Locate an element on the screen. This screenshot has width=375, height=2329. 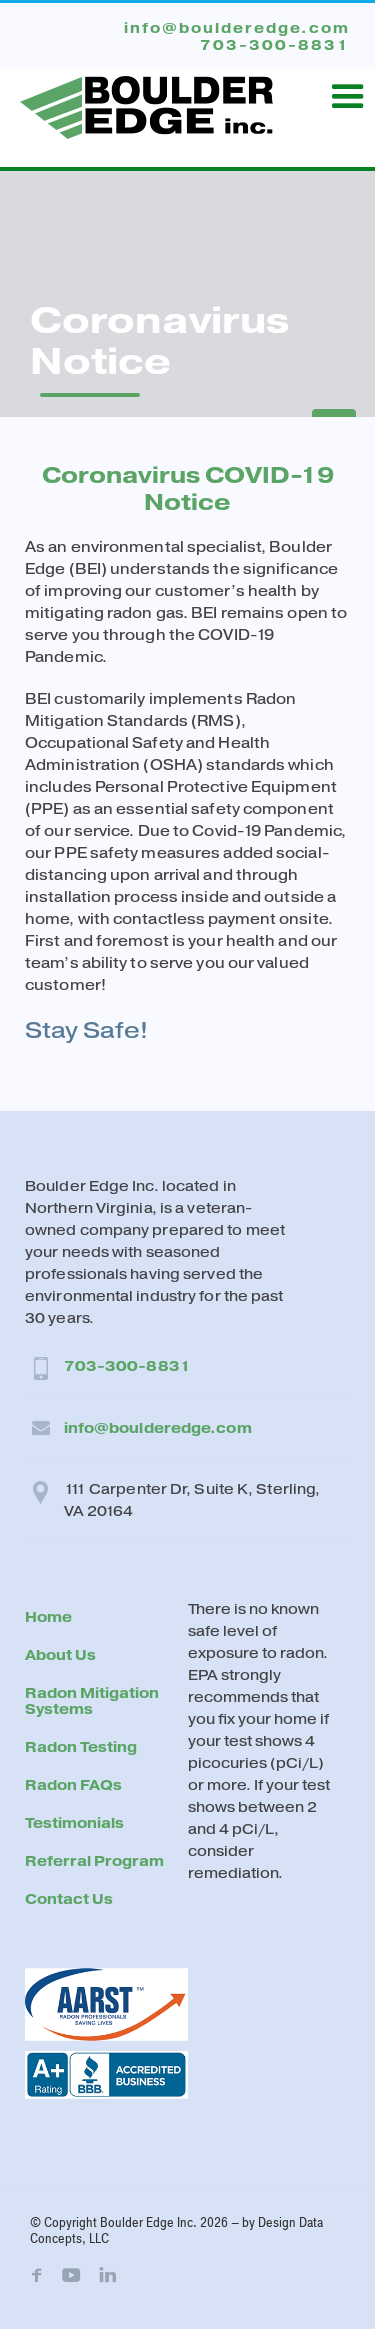
About Us is located at coordinates (60, 1655).